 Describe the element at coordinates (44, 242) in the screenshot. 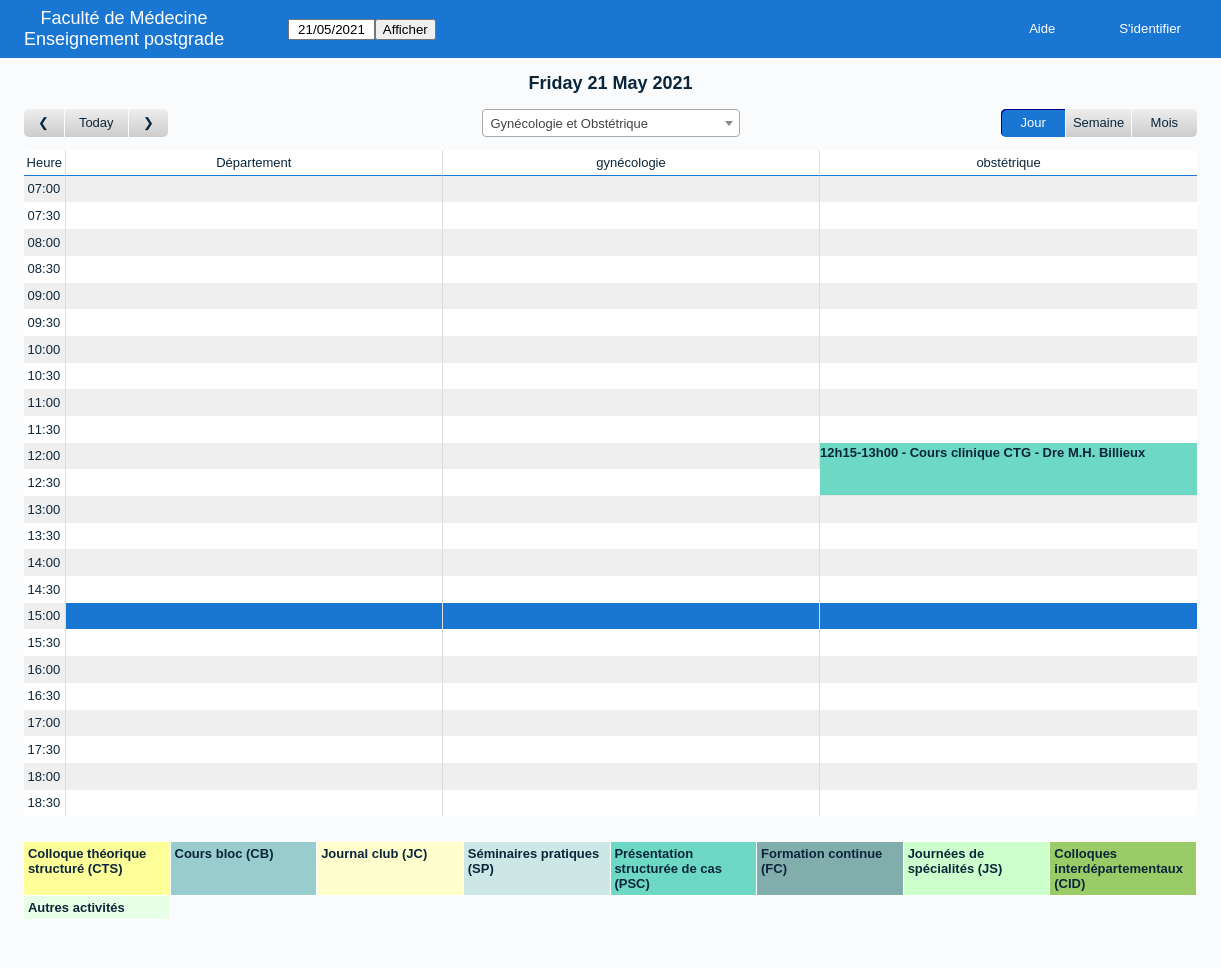

I see `08:00` at that location.